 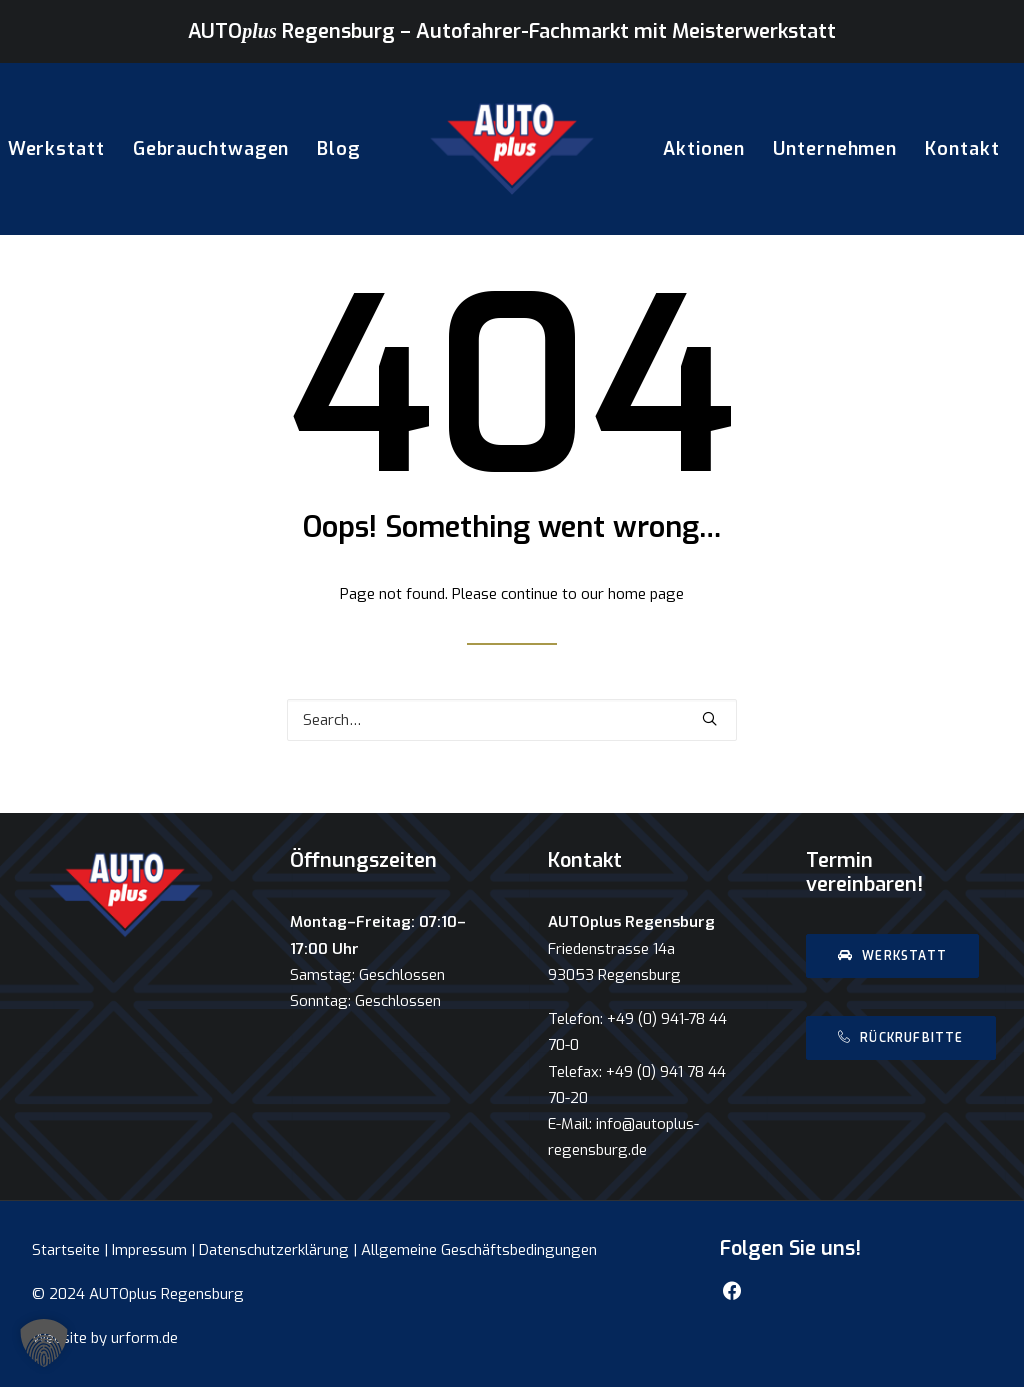 I want to click on home page, so click(x=646, y=594).